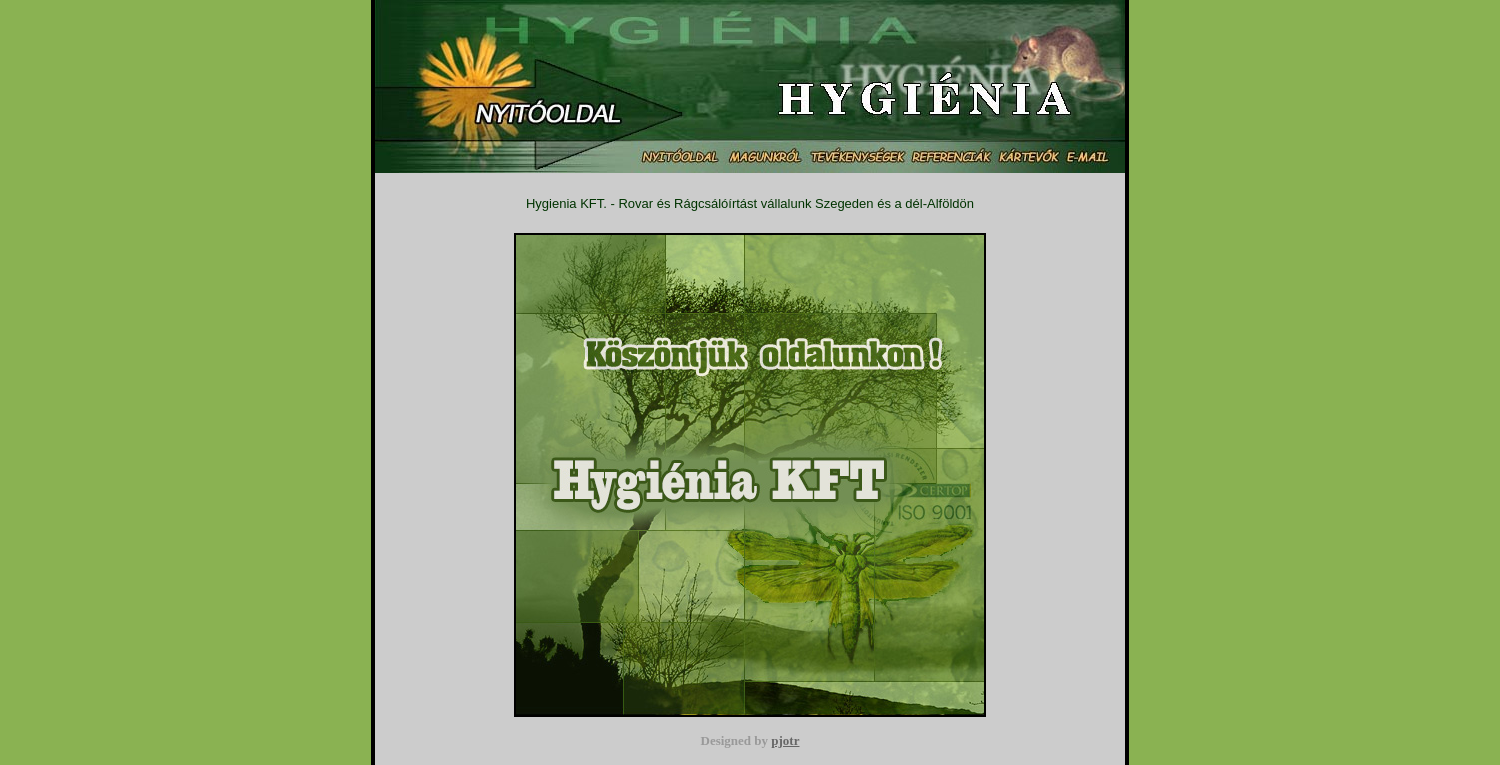 The image size is (1500, 765). I want to click on pjotr, so click(785, 740).